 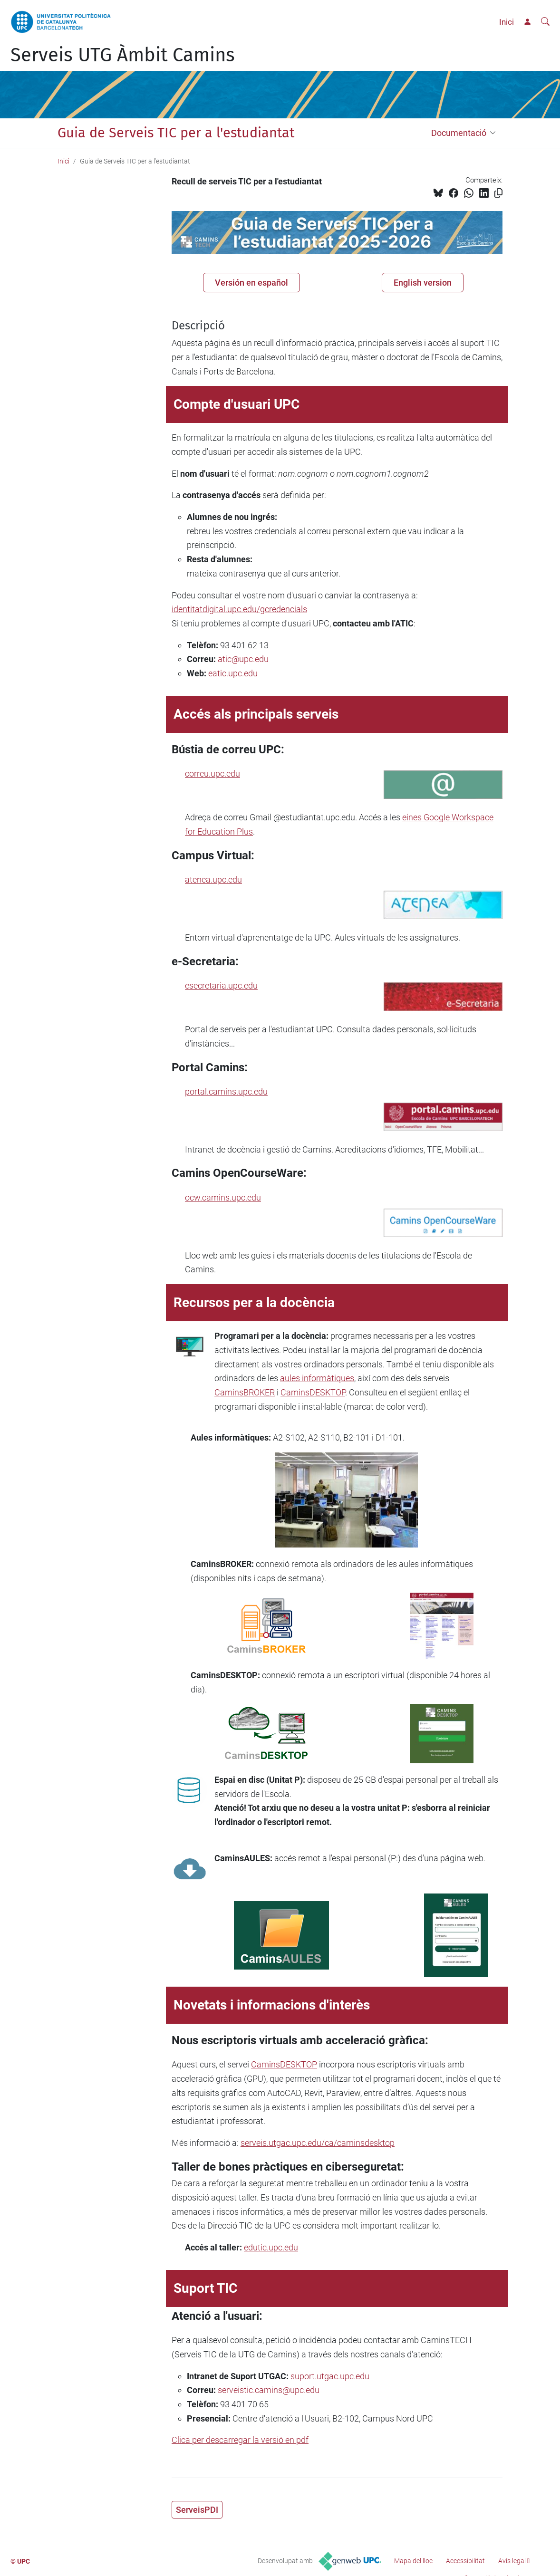 What do you see at coordinates (233, 673) in the screenshot?
I see `eatic.upc.edu` at bounding box center [233, 673].